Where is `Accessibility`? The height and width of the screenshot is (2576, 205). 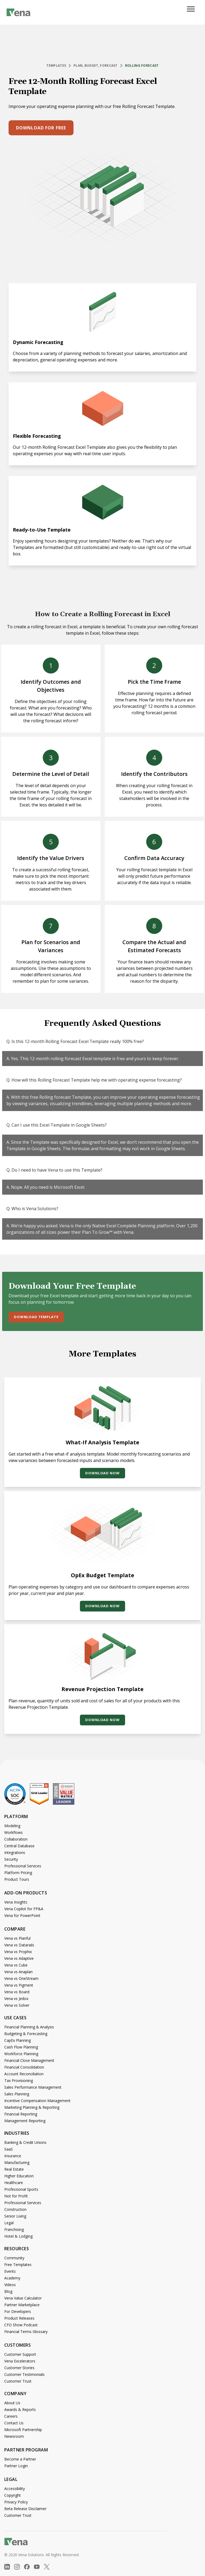
Accessibility is located at coordinates (14, 2488).